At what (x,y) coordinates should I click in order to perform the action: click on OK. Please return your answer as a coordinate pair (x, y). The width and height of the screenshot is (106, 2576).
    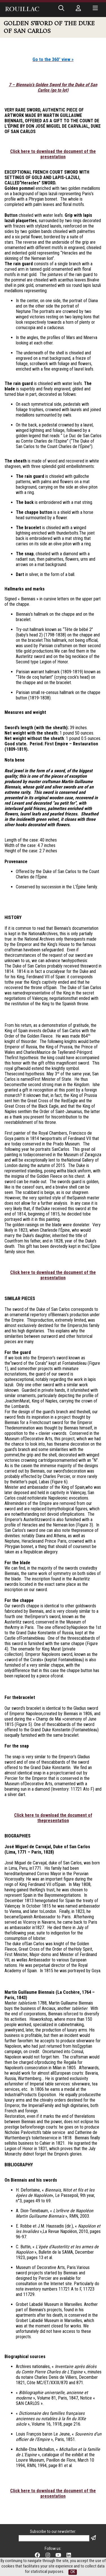
    Looking at the image, I should click on (72, 2571).